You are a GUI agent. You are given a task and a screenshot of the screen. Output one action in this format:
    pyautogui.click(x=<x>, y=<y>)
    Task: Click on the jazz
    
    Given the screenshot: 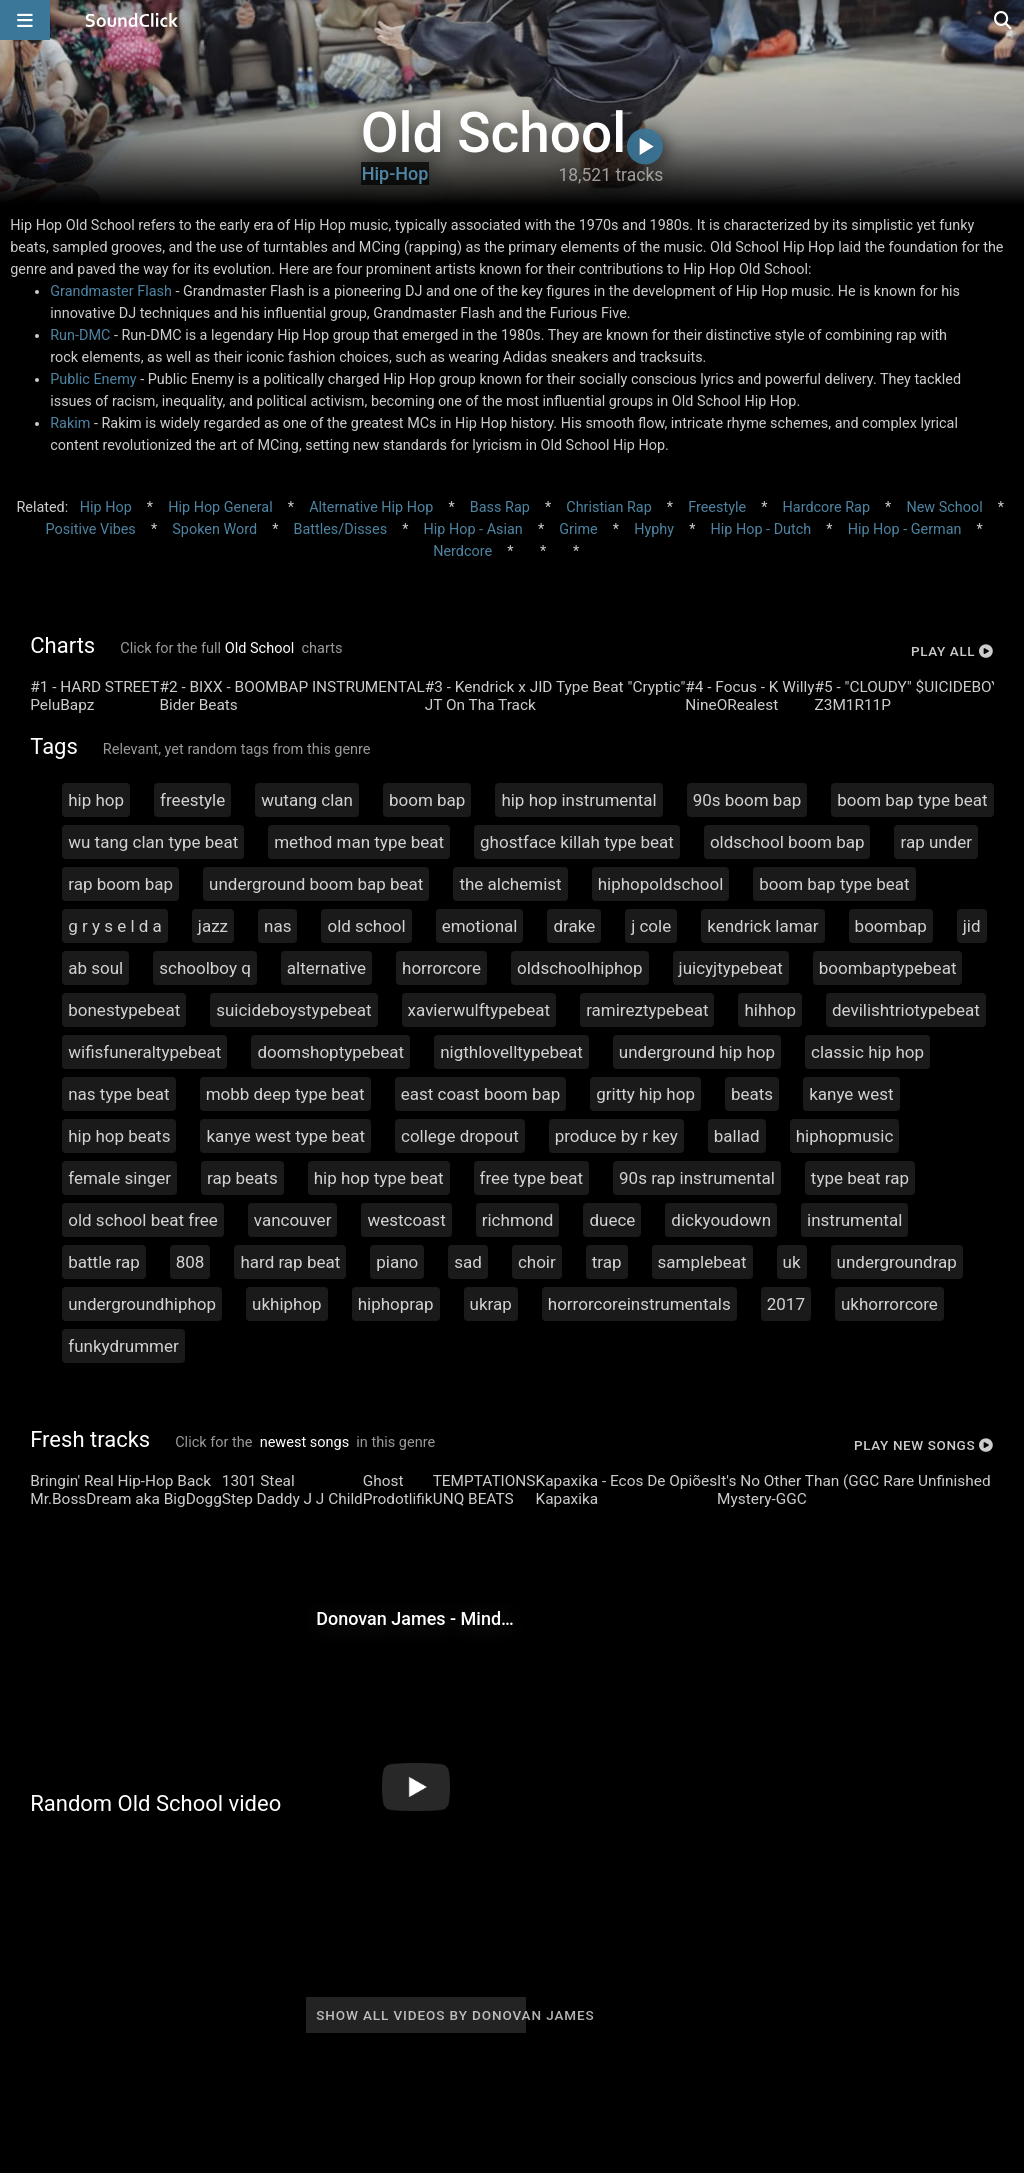 What is the action you would take?
    pyautogui.click(x=213, y=926)
    